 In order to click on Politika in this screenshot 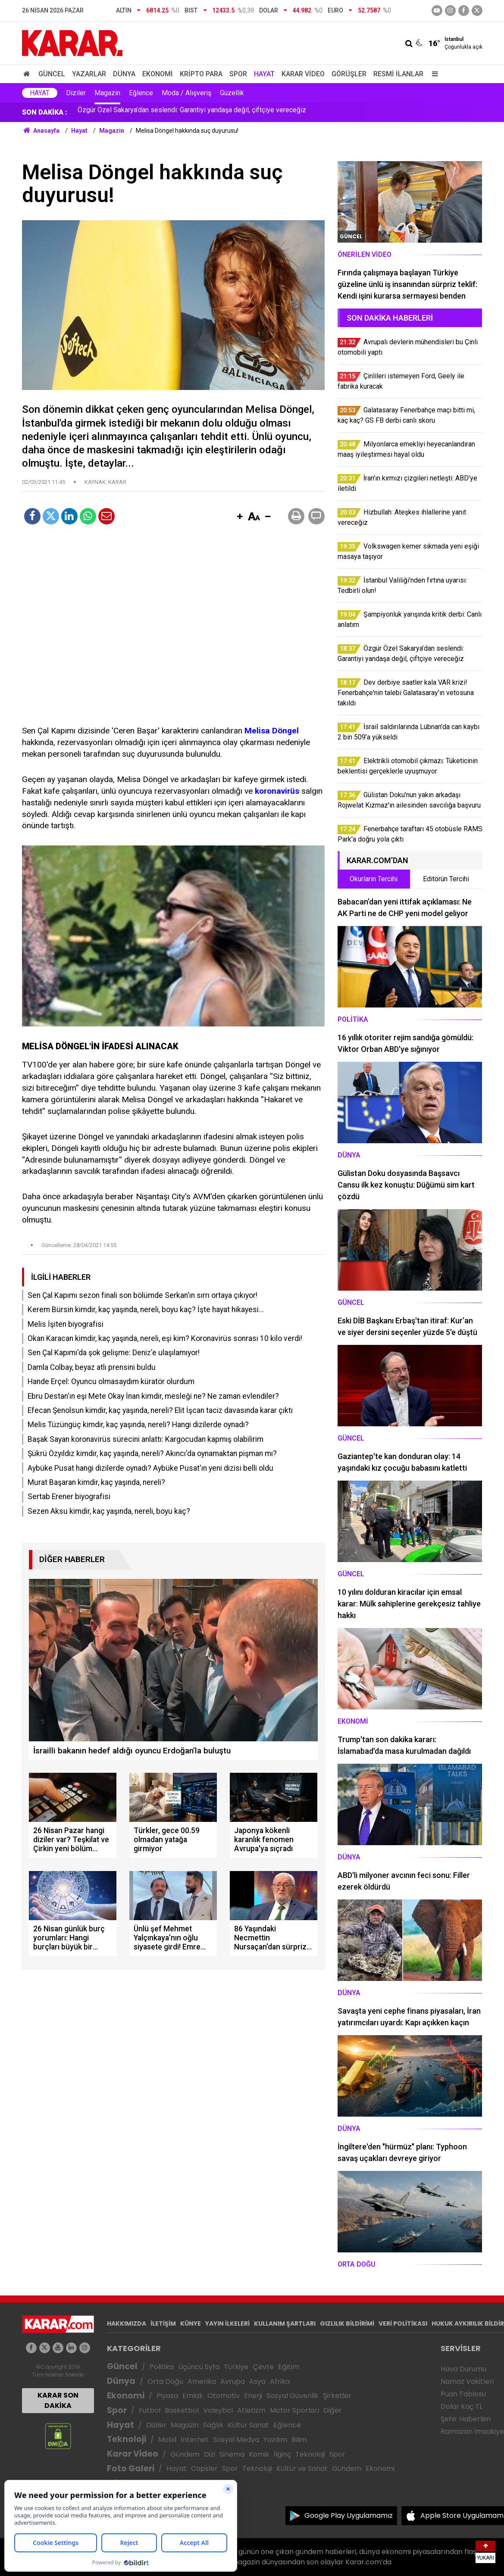, I will do `click(162, 2367)`.